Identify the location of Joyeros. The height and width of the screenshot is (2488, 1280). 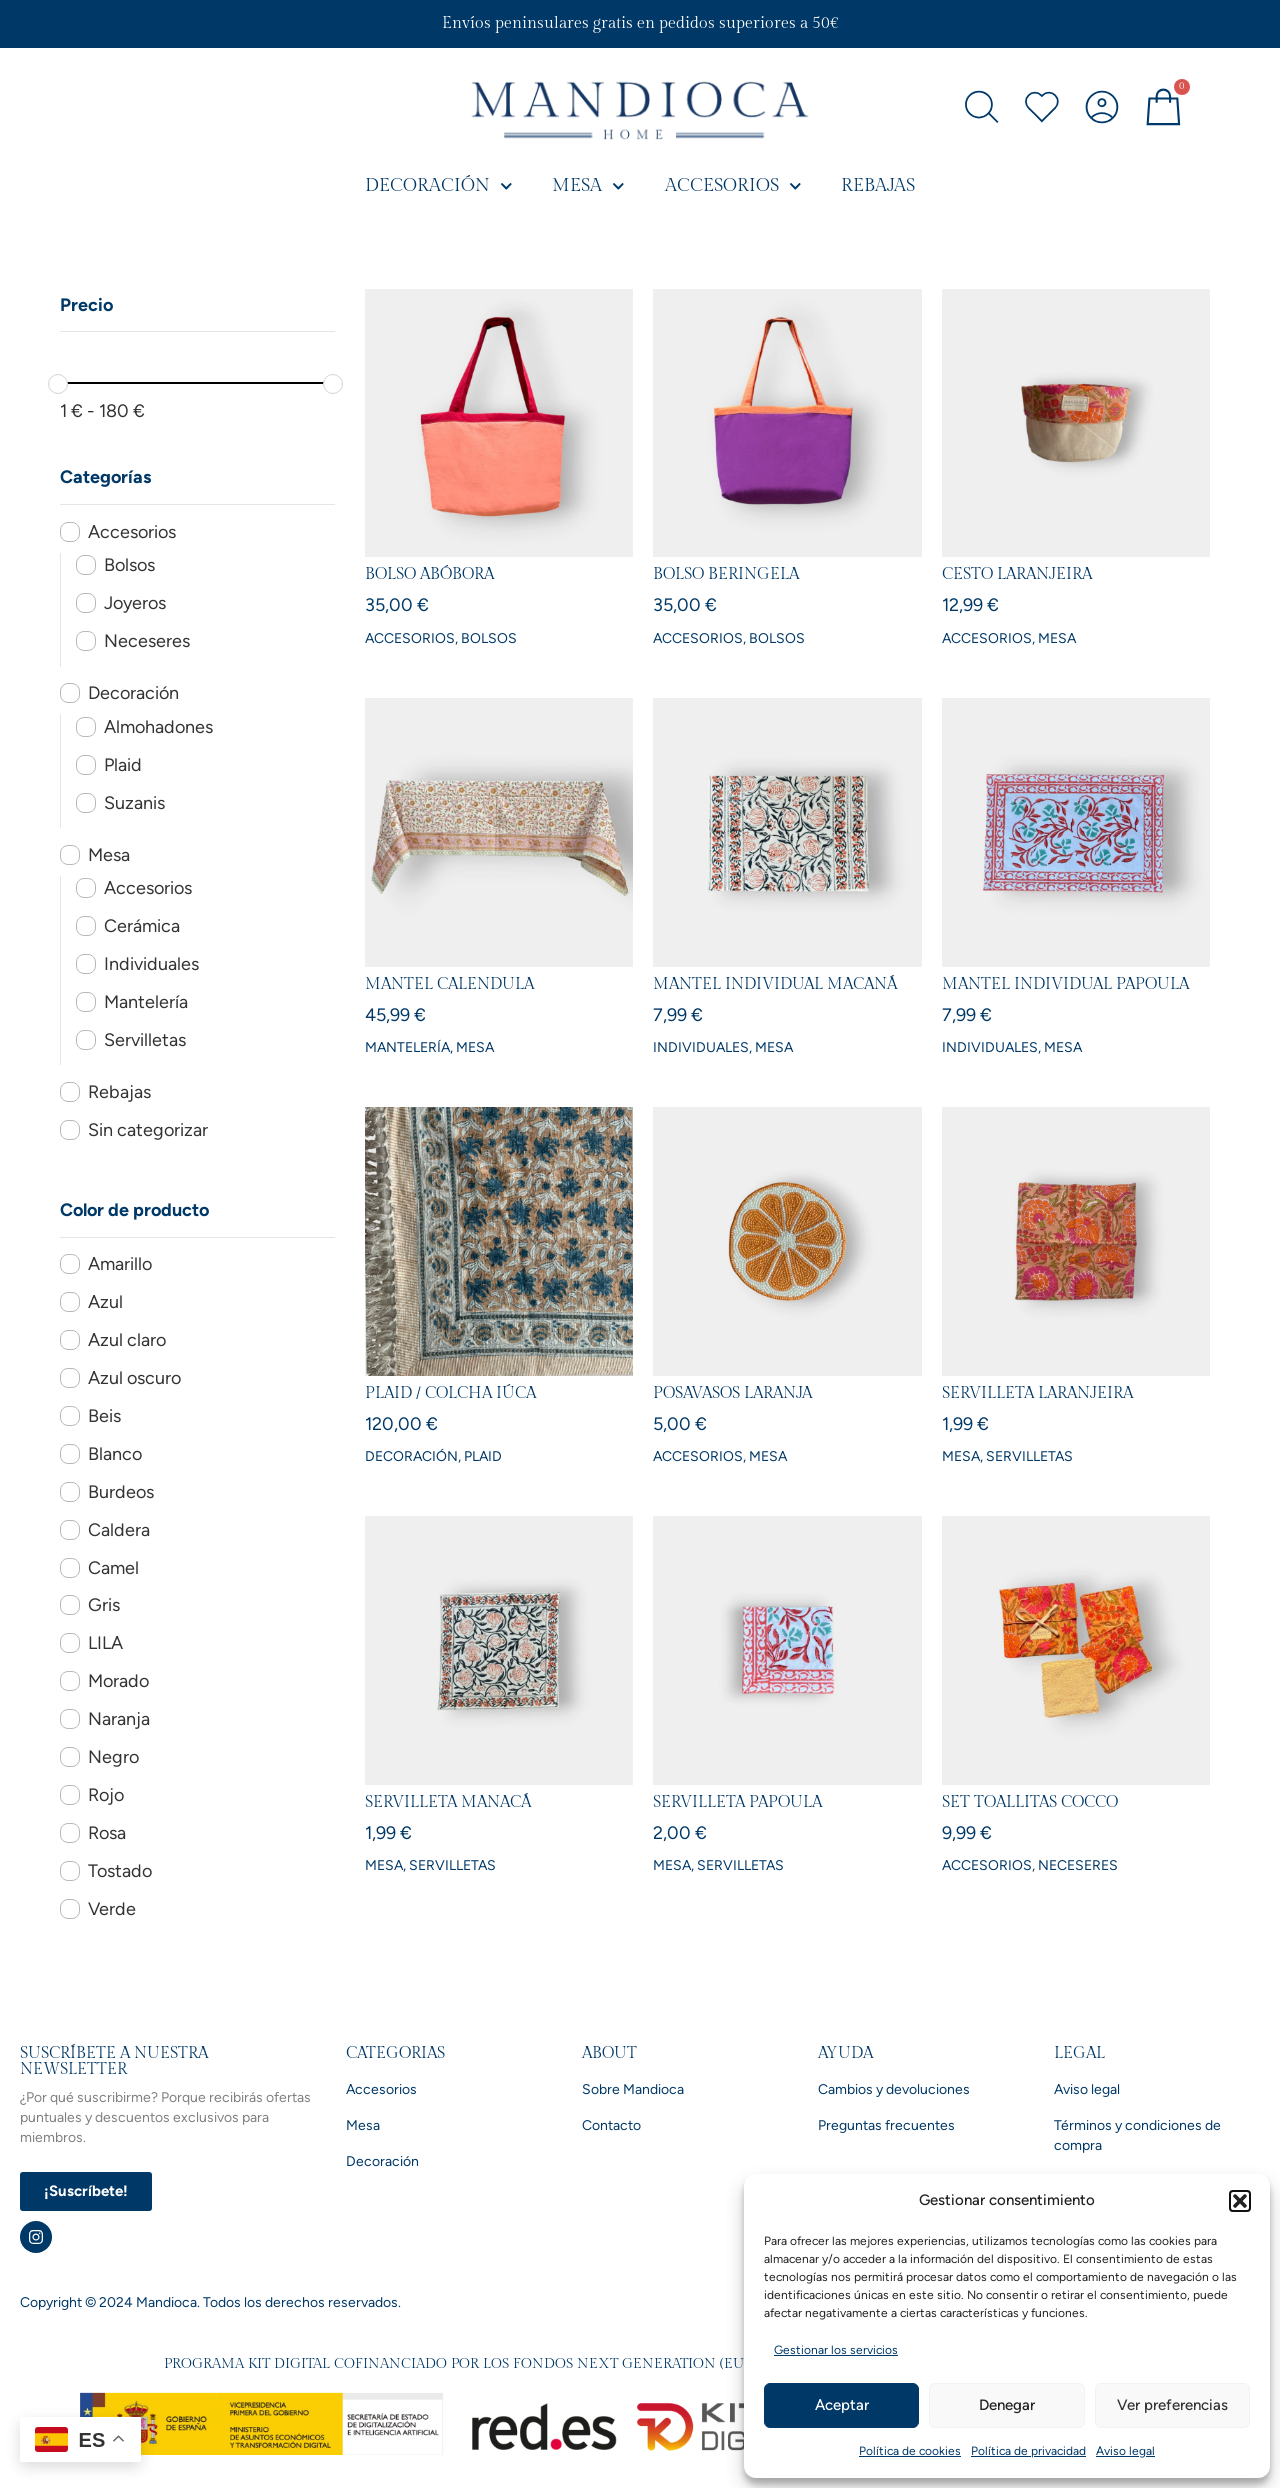
(135, 603).